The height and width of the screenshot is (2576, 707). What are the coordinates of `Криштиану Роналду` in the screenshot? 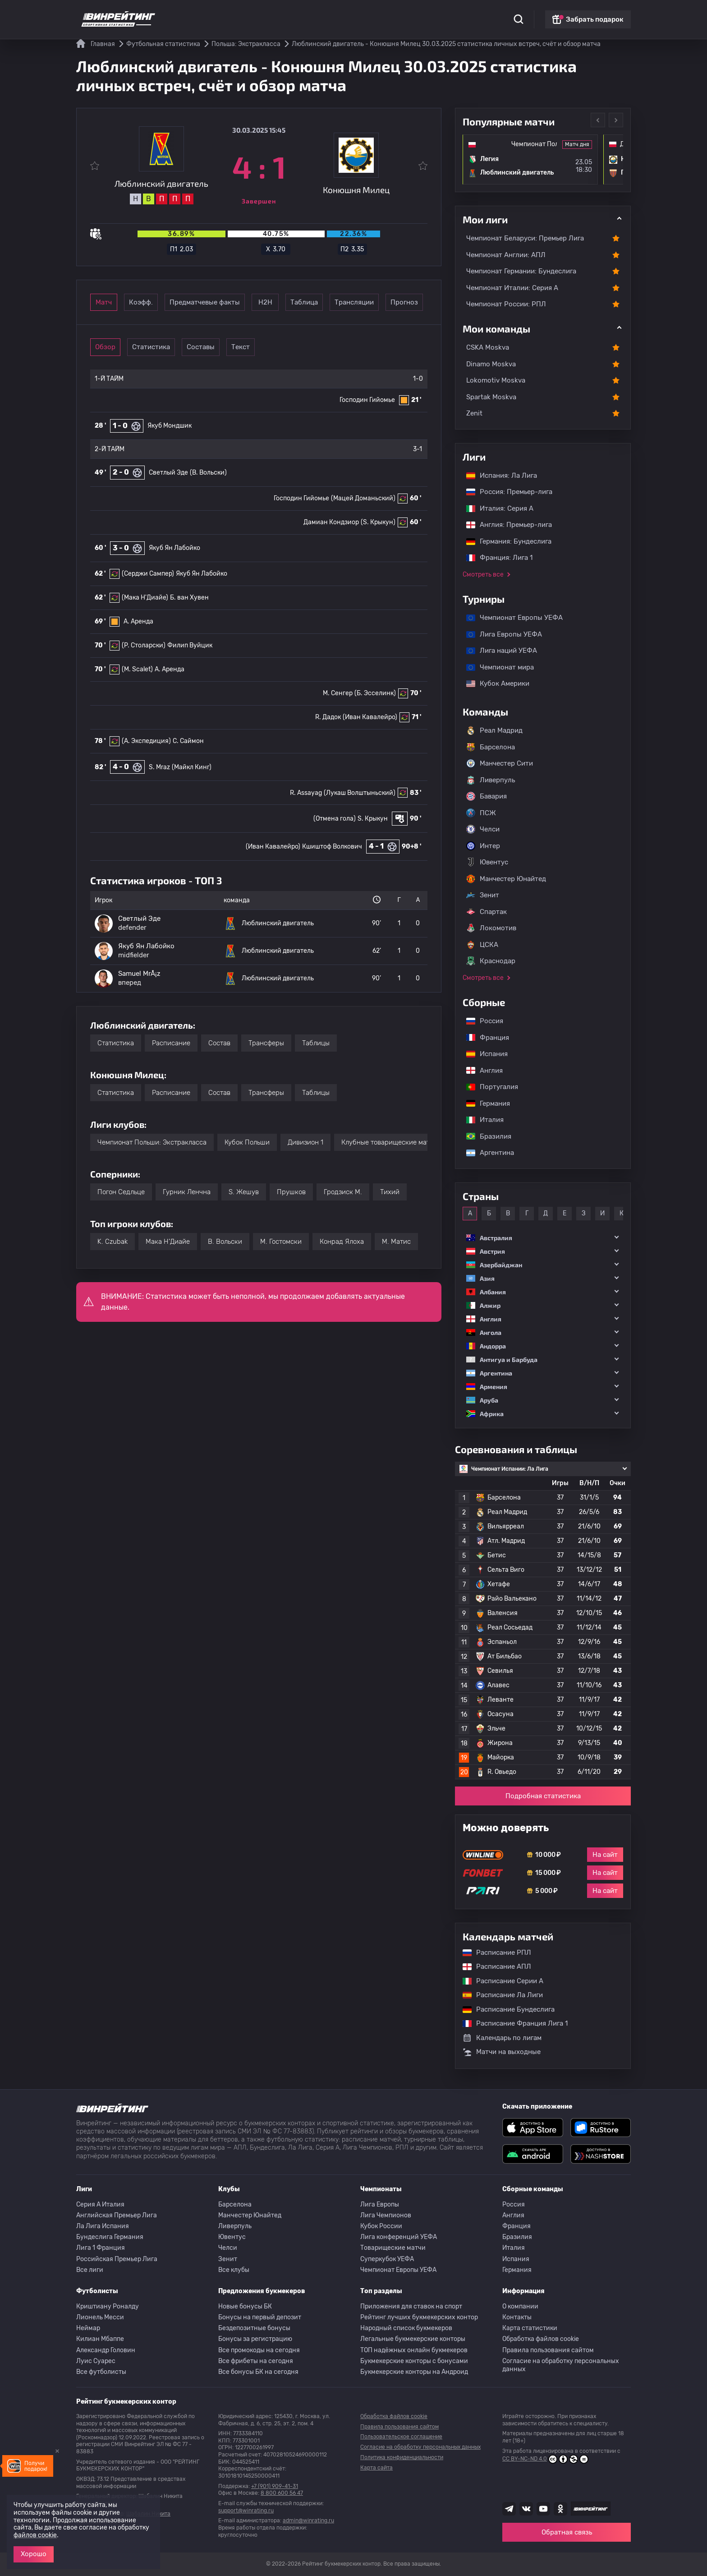 It's located at (107, 2306).